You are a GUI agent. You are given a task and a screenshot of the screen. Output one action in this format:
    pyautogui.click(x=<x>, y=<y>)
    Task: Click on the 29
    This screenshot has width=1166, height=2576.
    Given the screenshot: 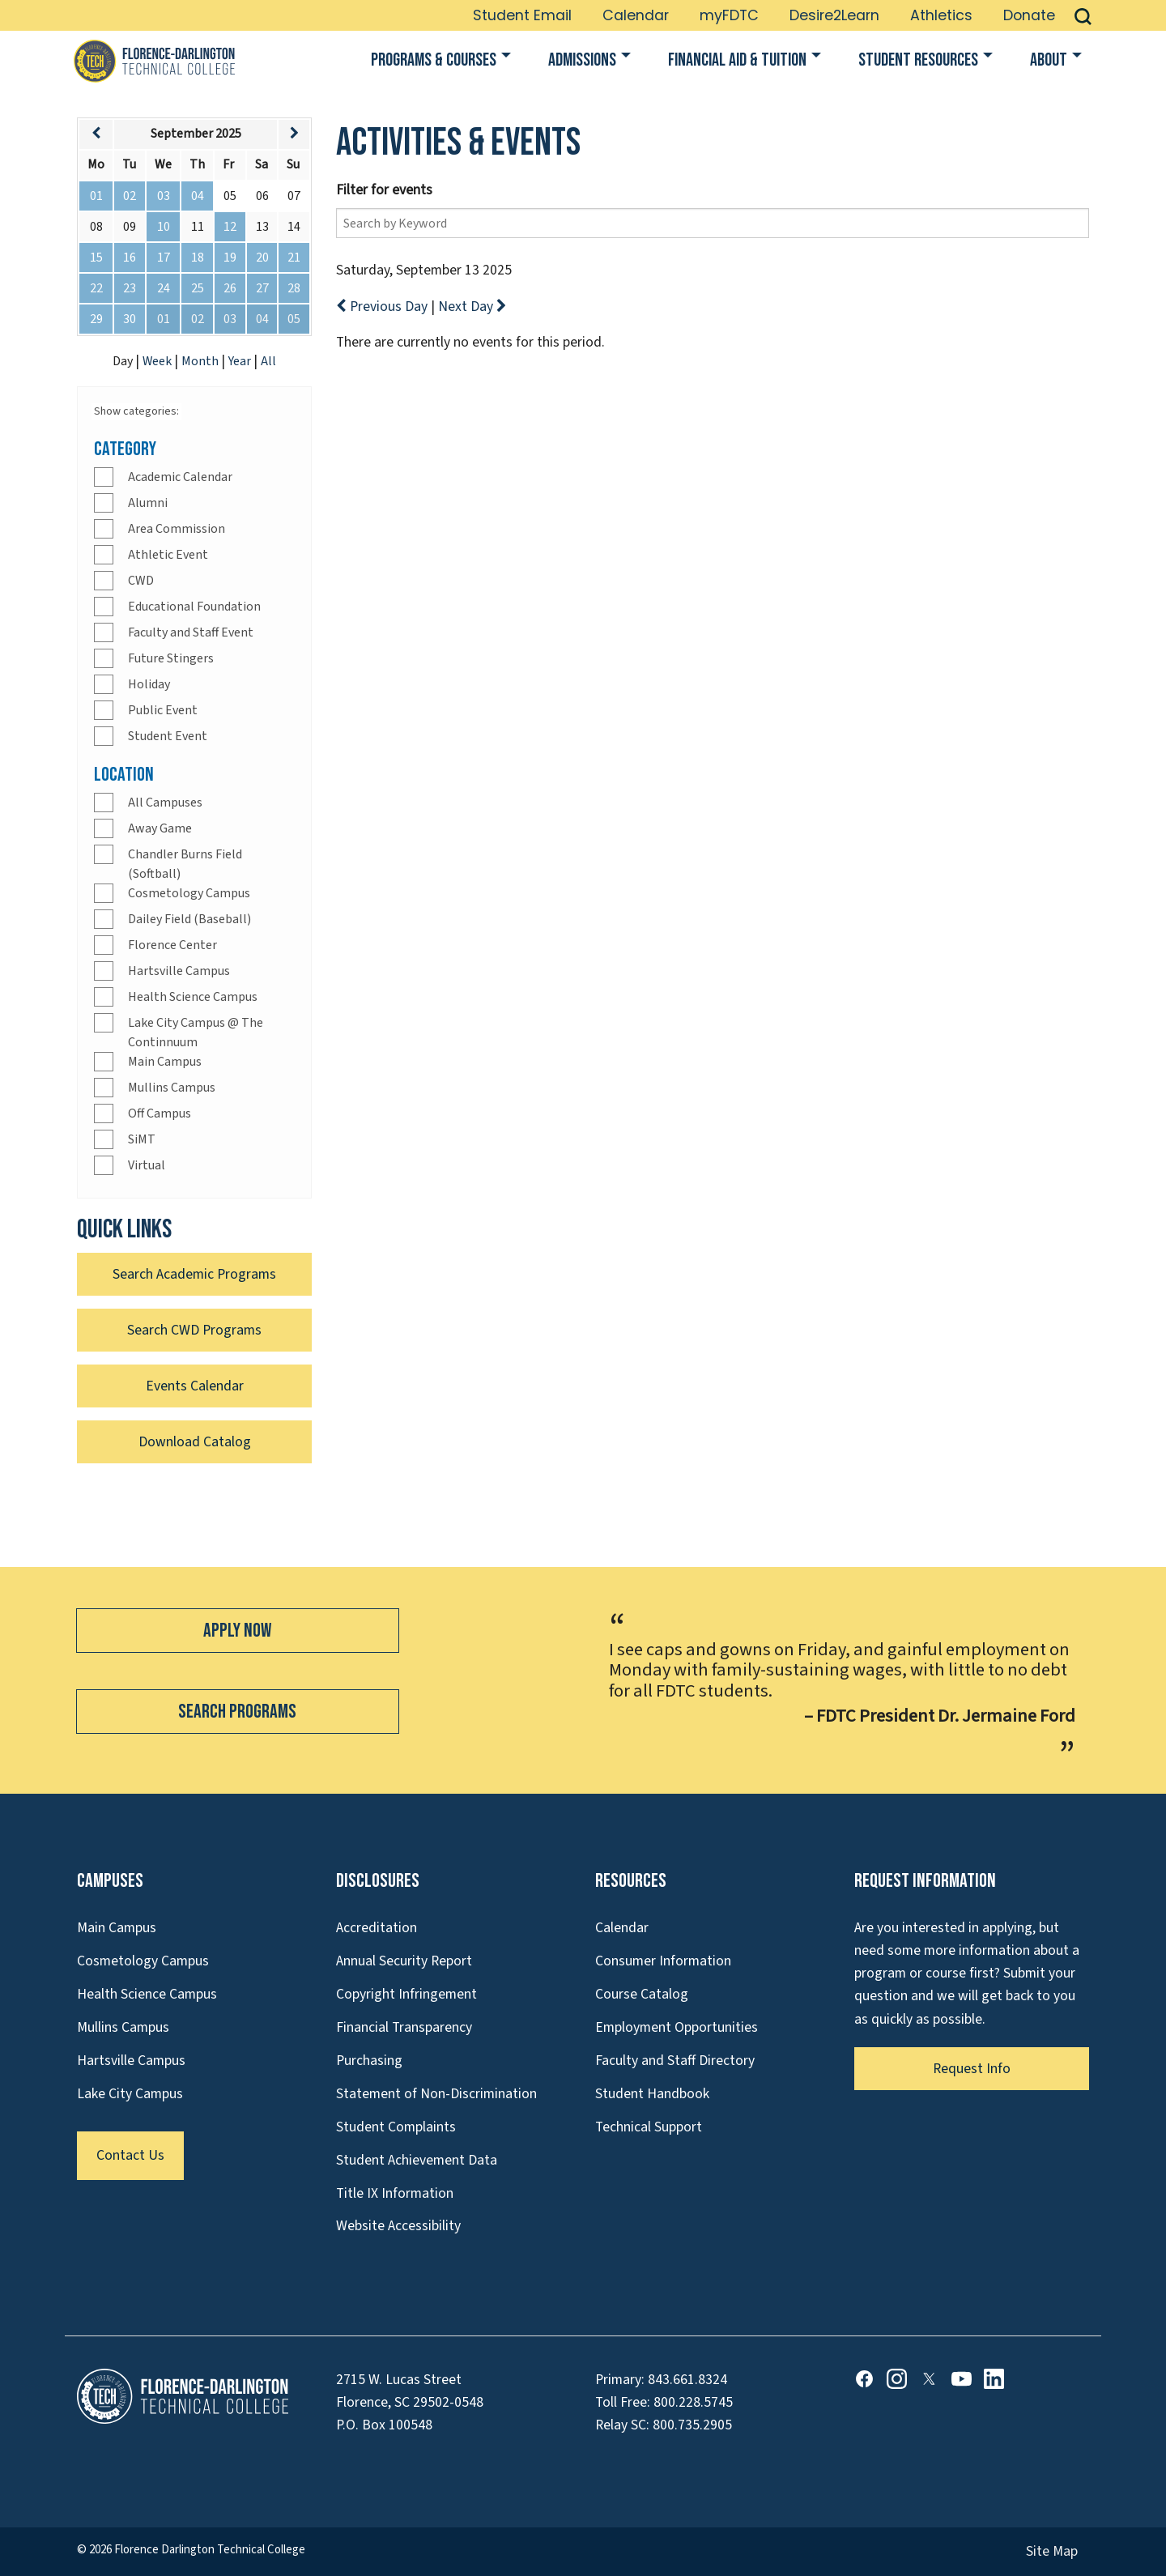 What is the action you would take?
    pyautogui.click(x=96, y=319)
    